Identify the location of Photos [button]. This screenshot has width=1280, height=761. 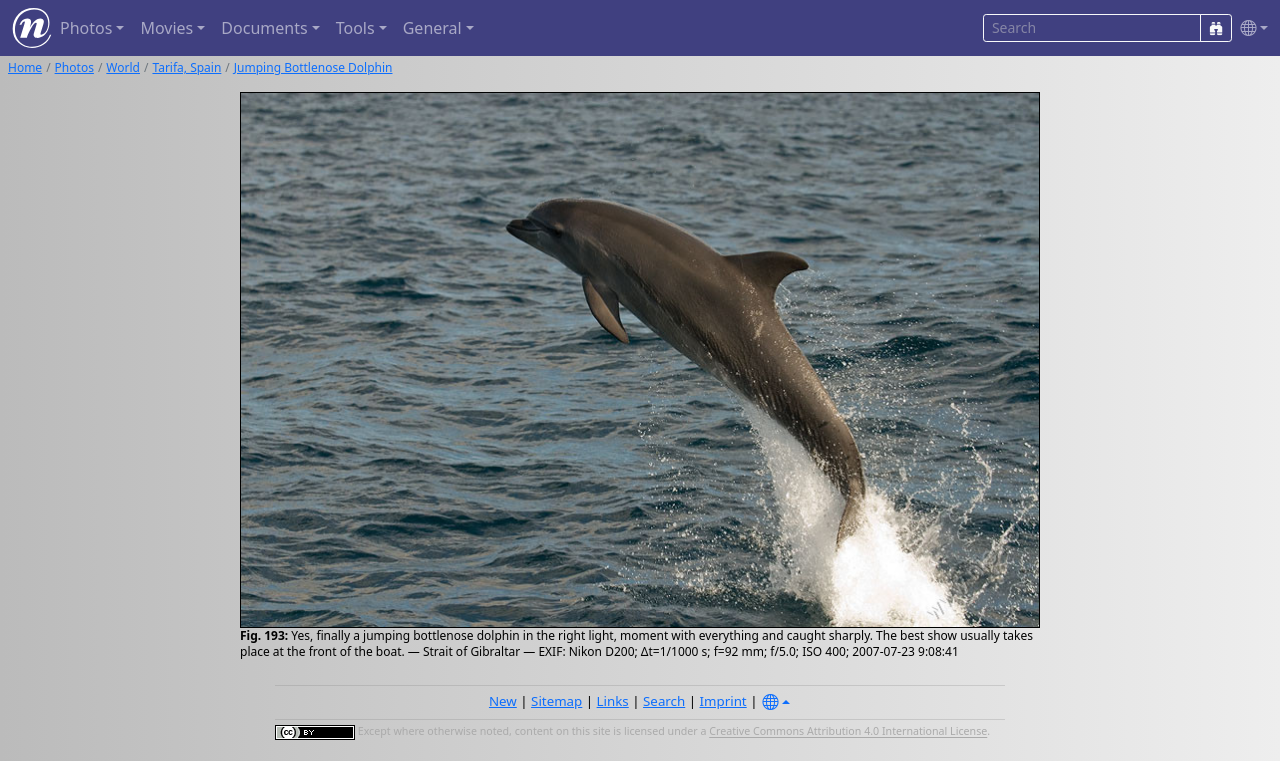
(86, 28).